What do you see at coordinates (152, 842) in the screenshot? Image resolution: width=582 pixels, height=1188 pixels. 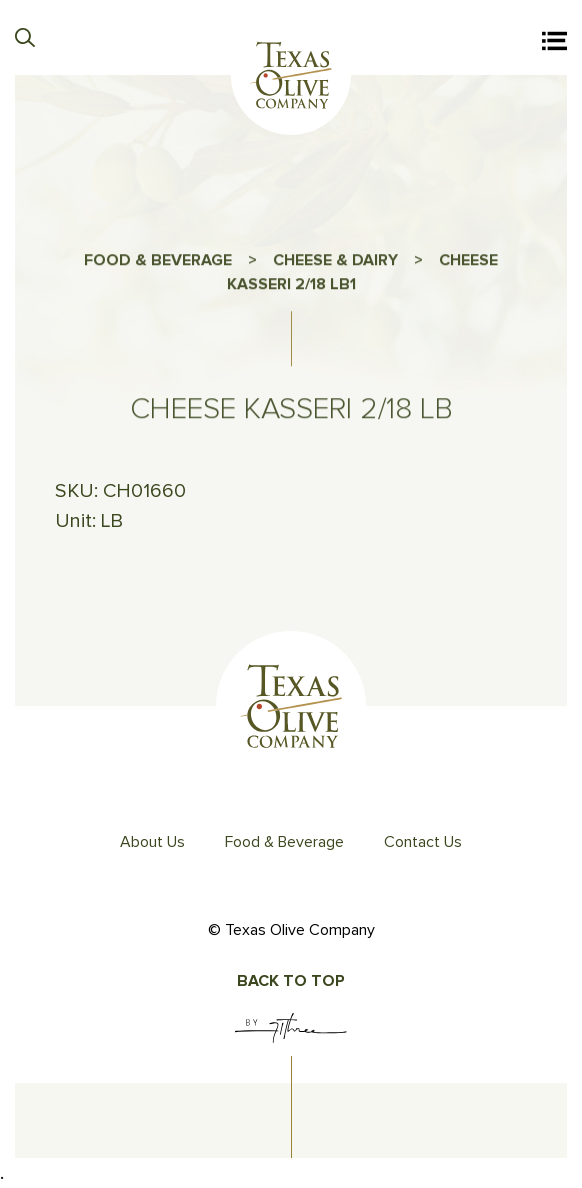 I see `About Us` at bounding box center [152, 842].